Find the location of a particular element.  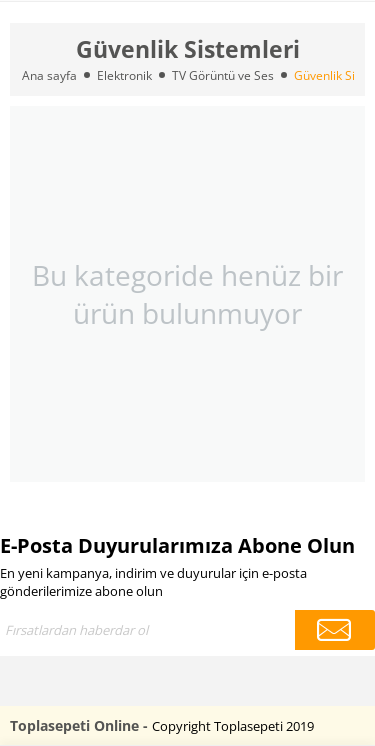

Copyright Toplasepeti 2019 is located at coordinates (233, 726).